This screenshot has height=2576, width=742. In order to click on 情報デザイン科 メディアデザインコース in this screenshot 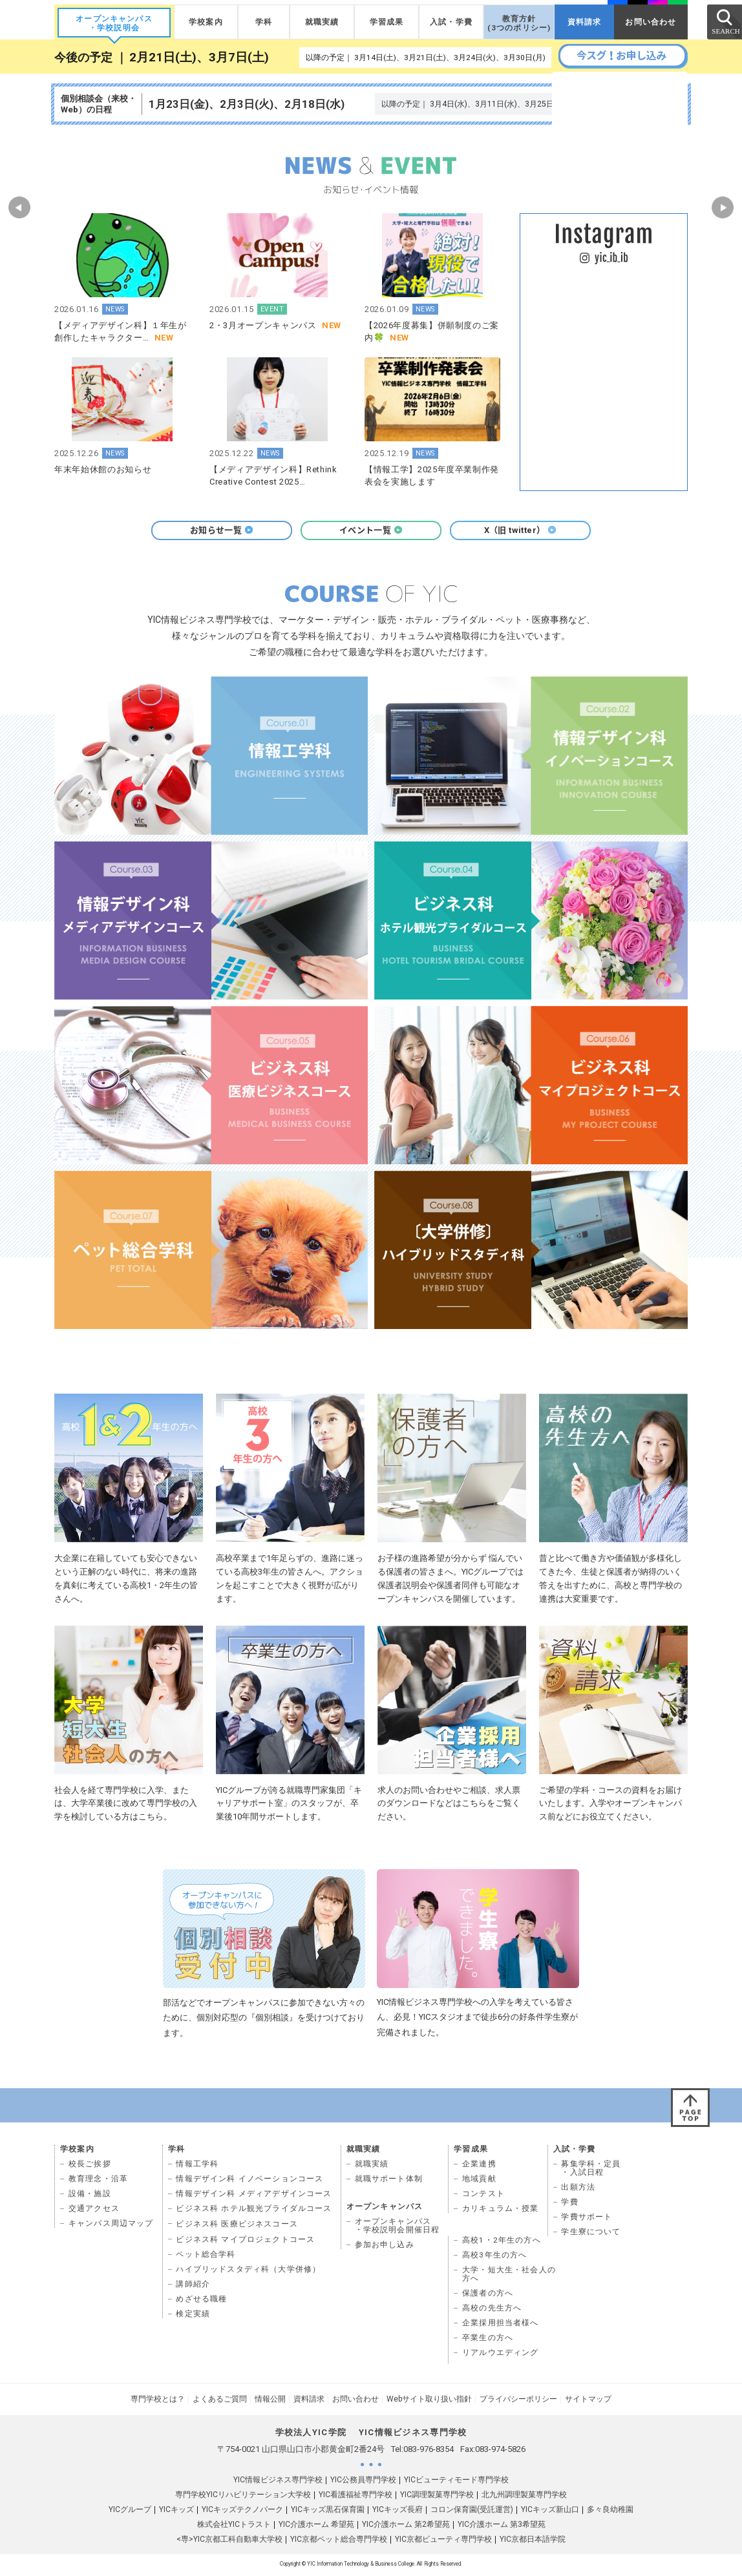, I will do `click(254, 2195)`.